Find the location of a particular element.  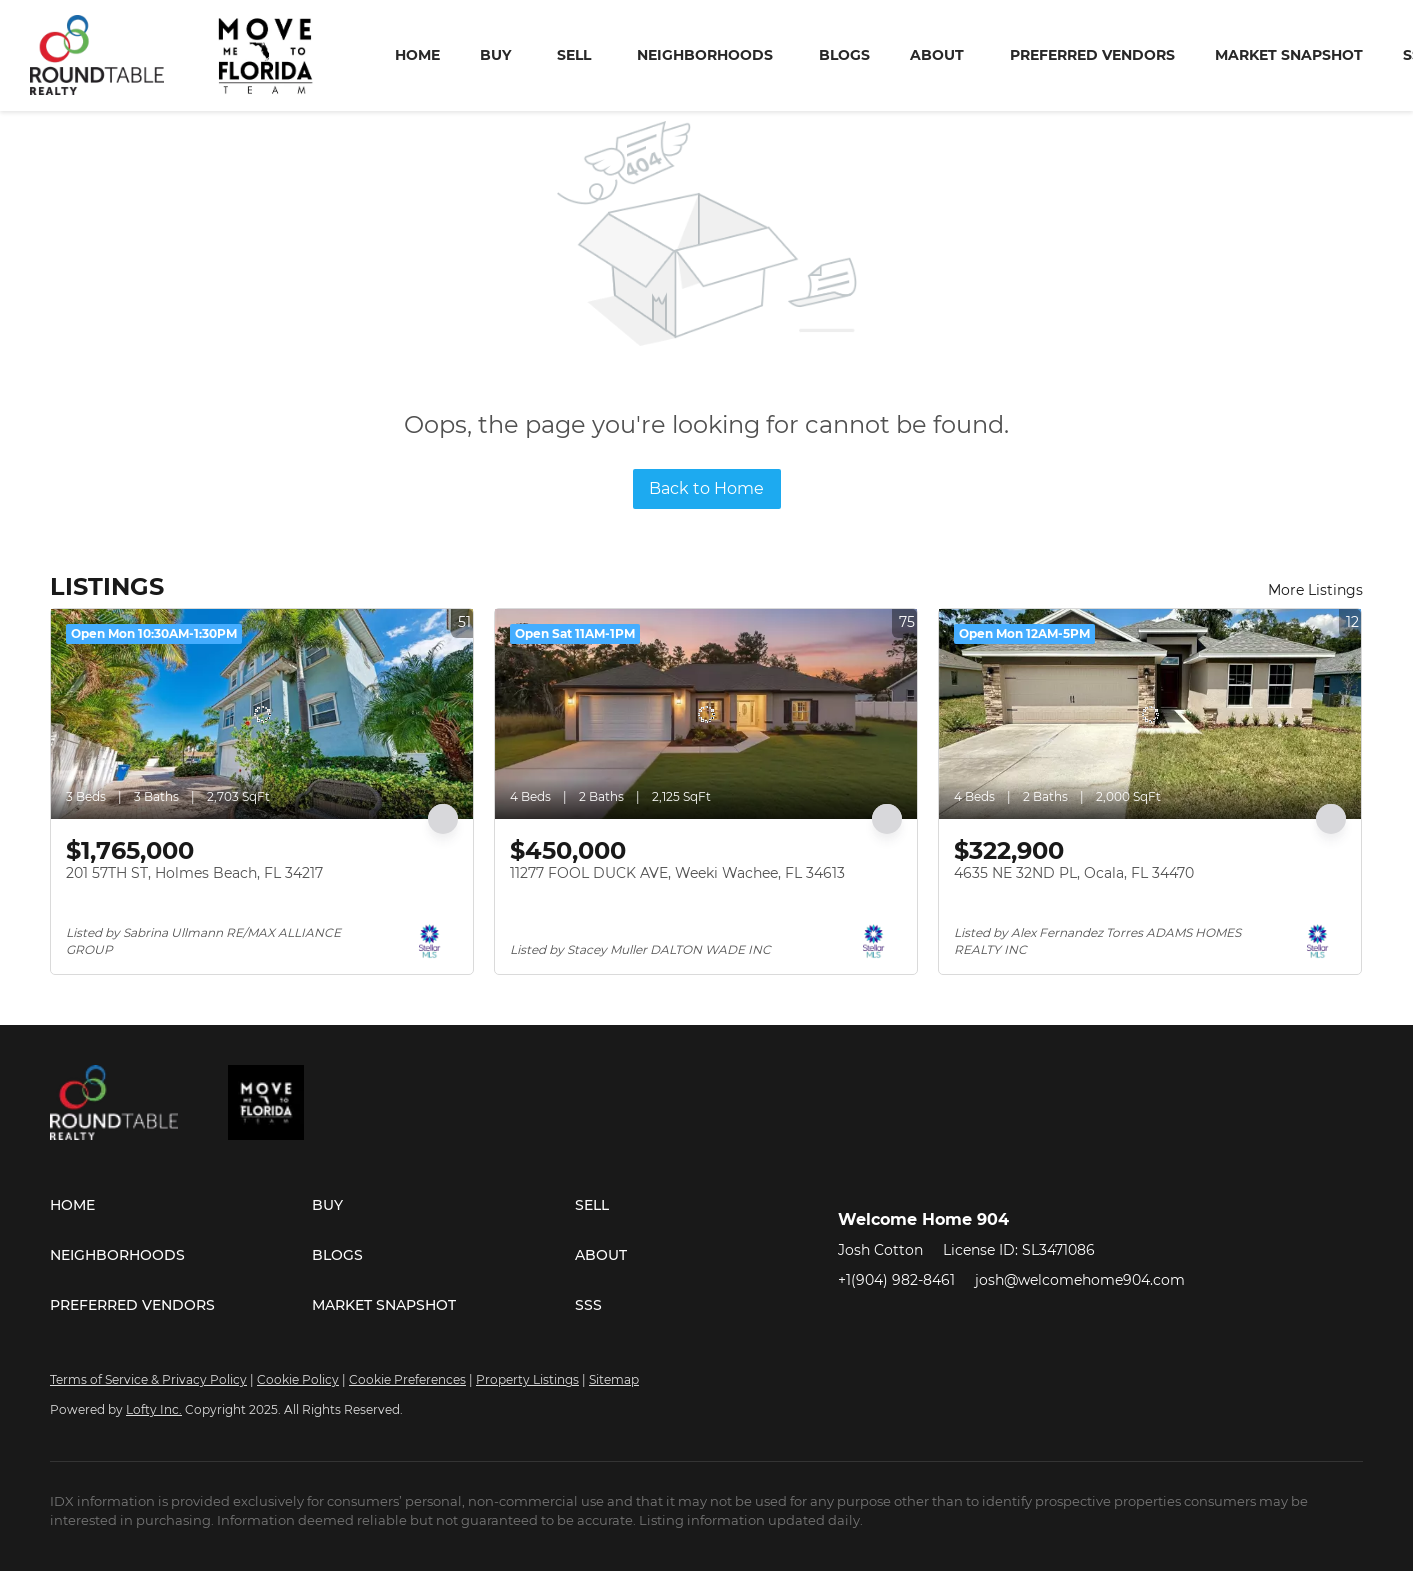

Neighborhoods [button] is located at coordinates (705, 55).